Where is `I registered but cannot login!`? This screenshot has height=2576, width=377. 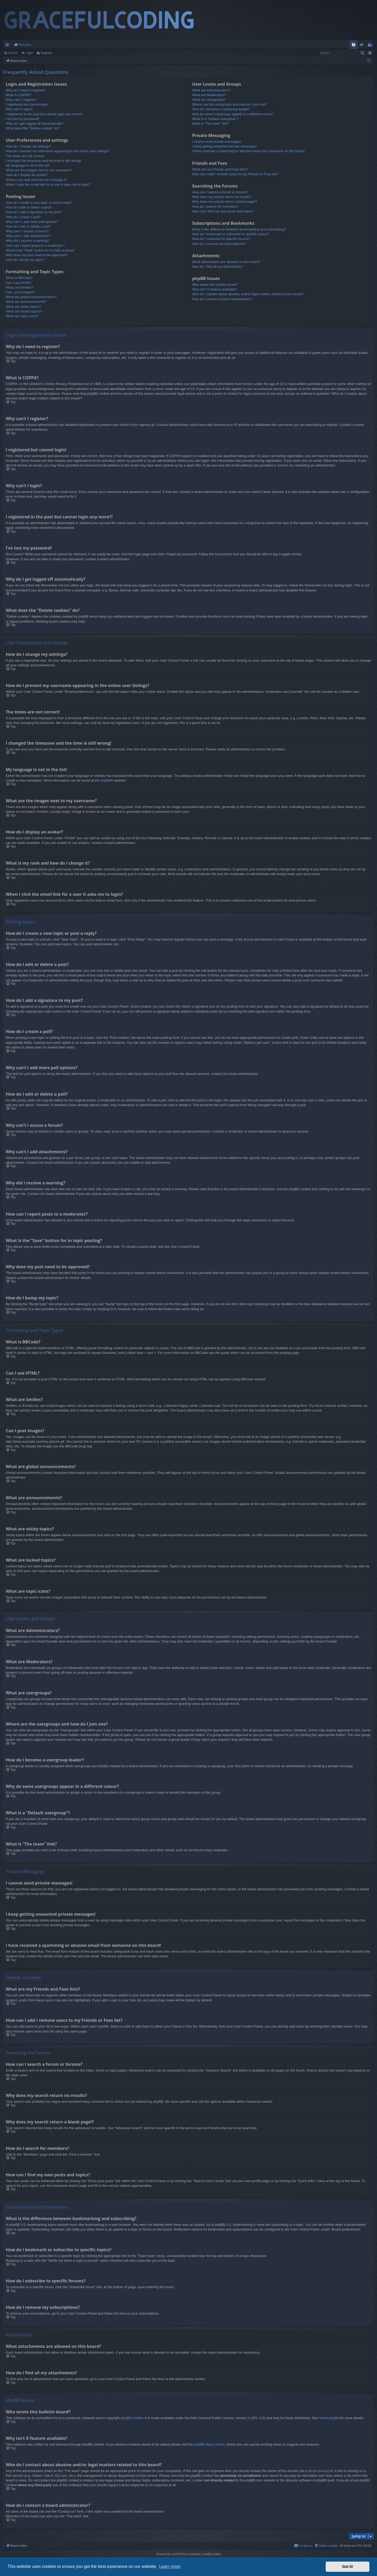
I registered but cannot login! is located at coordinates (27, 104).